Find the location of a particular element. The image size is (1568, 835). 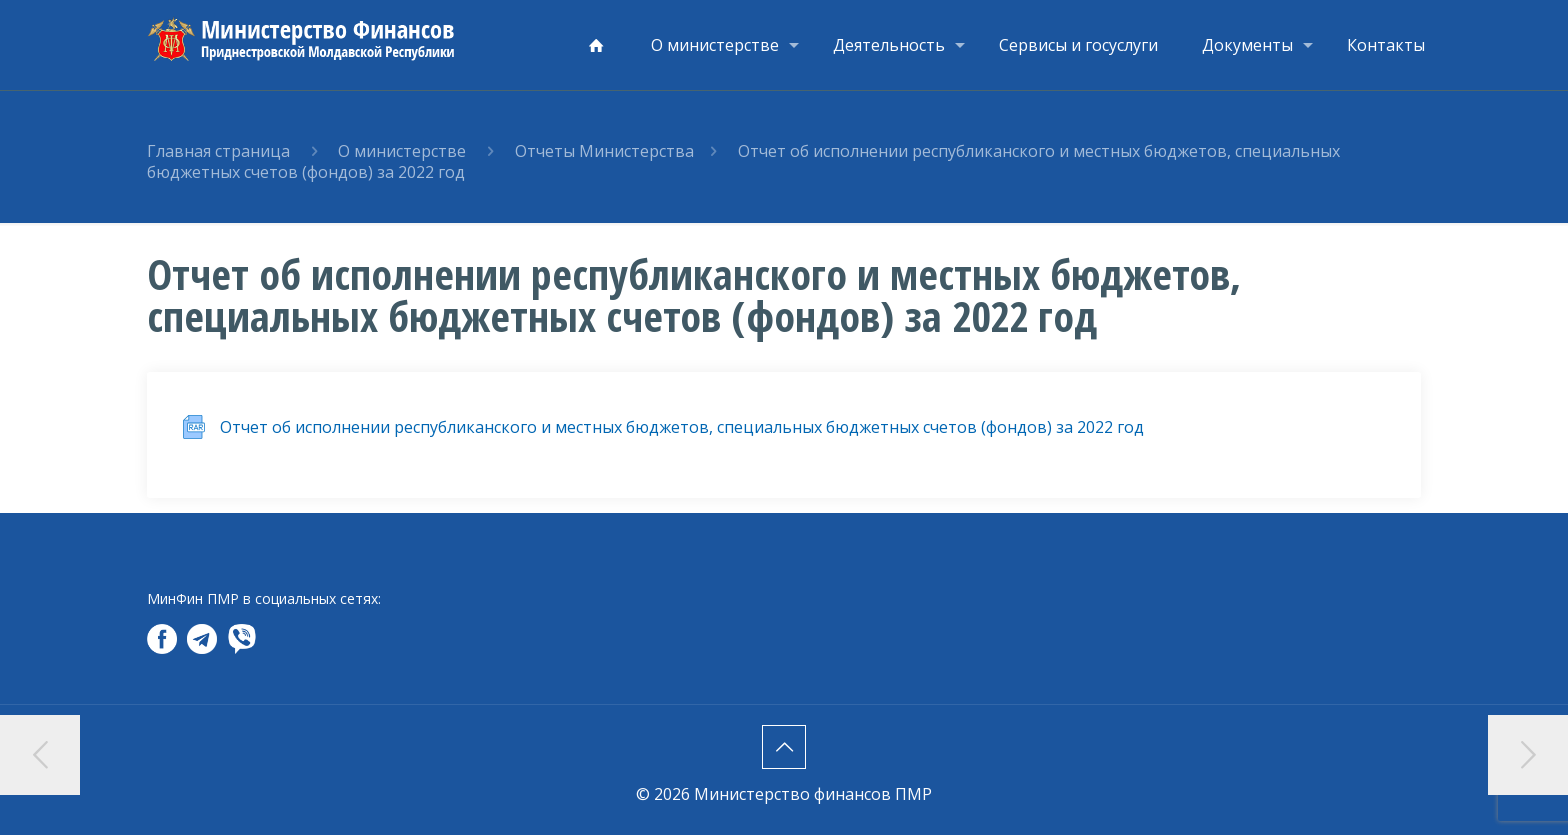

Отчеты Министерства is located at coordinates (604, 151).